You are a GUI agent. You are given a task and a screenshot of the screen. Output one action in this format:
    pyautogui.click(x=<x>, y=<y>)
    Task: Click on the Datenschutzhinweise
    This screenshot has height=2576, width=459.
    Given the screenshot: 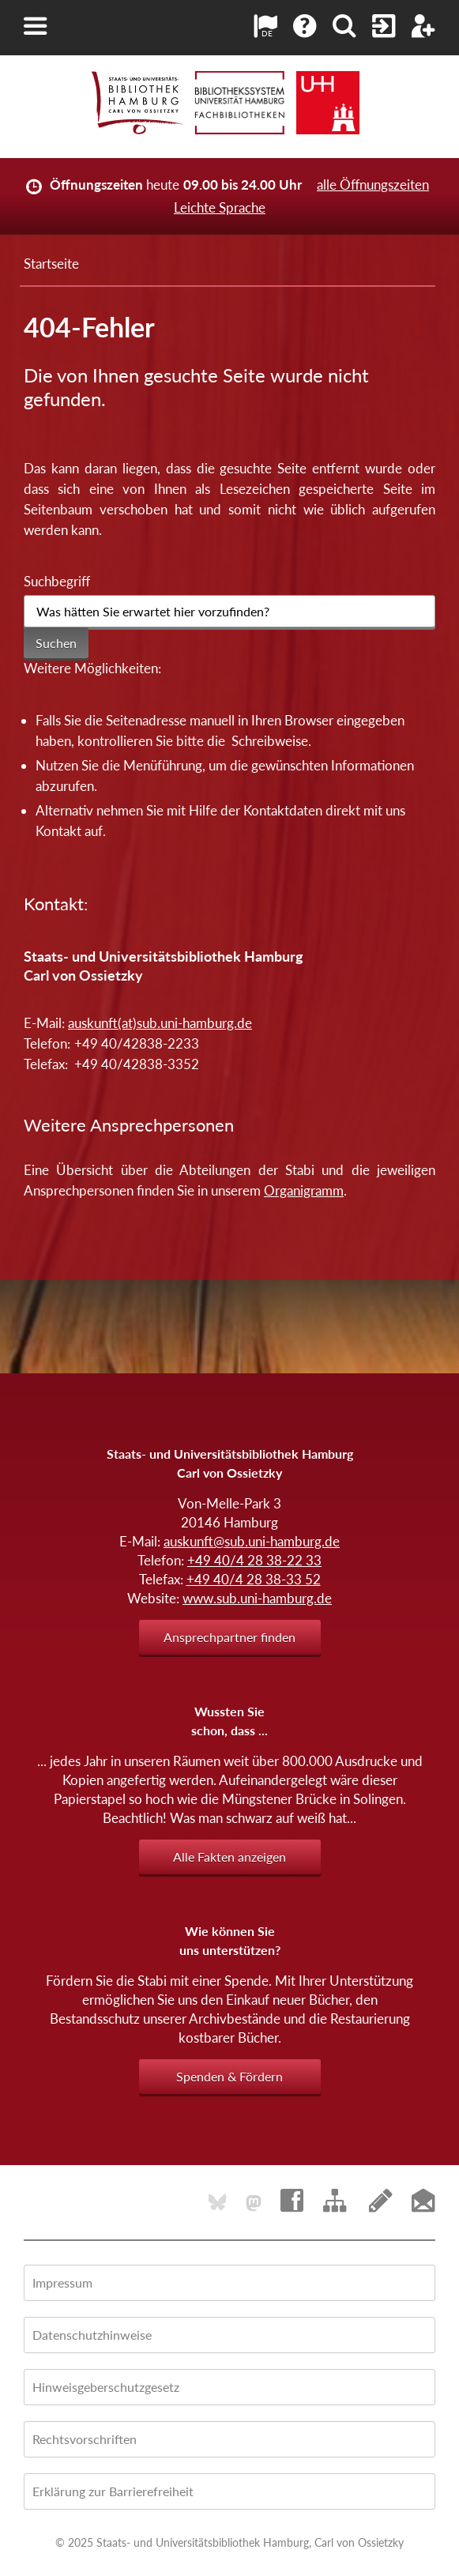 What is the action you would take?
    pyautogui.click(x=92, y=2334)
    